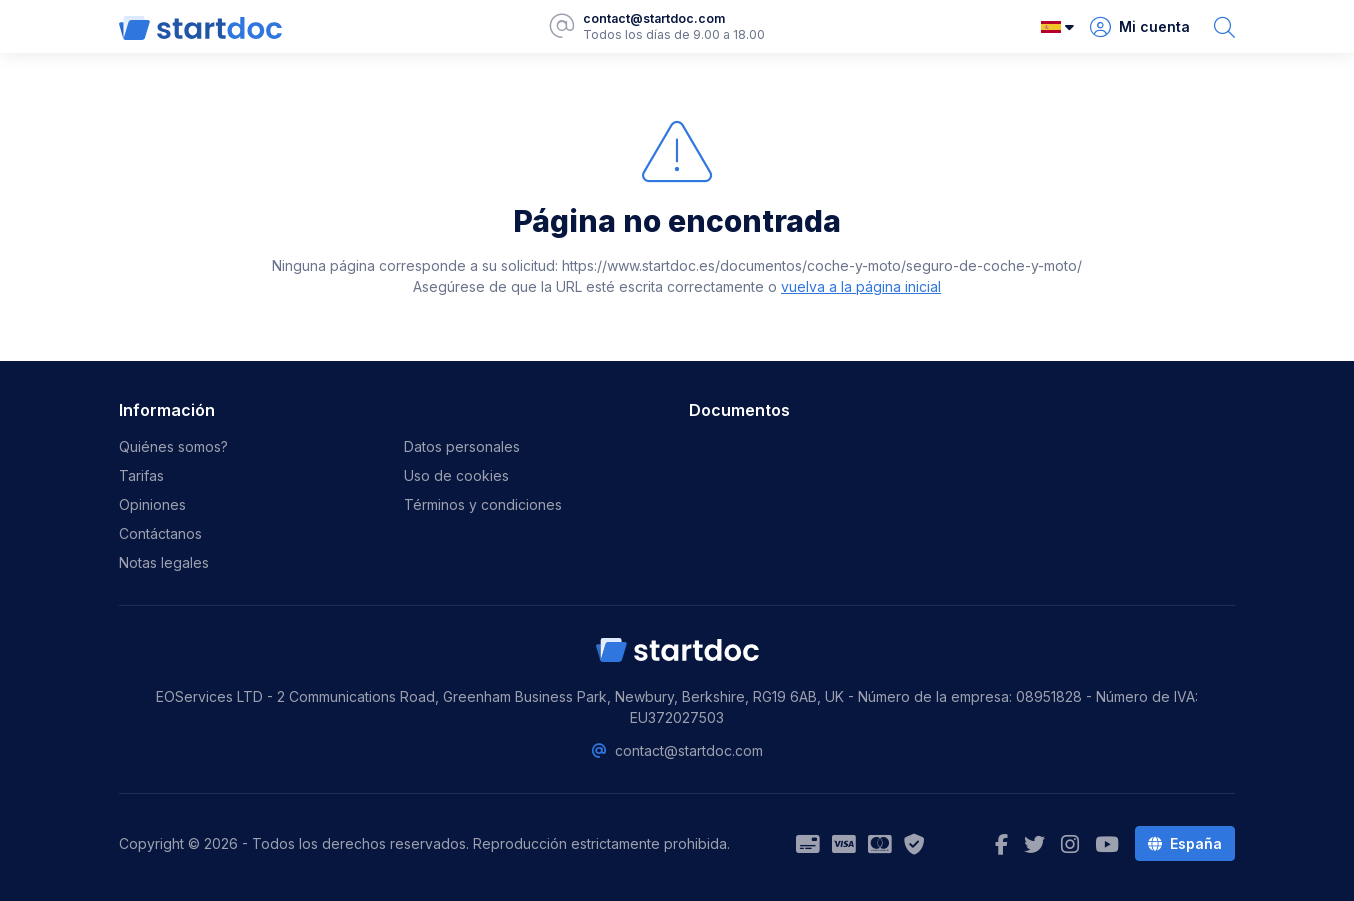 The width and height of the screenshot is (1354, 901). Describe the element at coordinates (861, 286) in the screenshot. I see `vuelva a la página inicial` at that location.